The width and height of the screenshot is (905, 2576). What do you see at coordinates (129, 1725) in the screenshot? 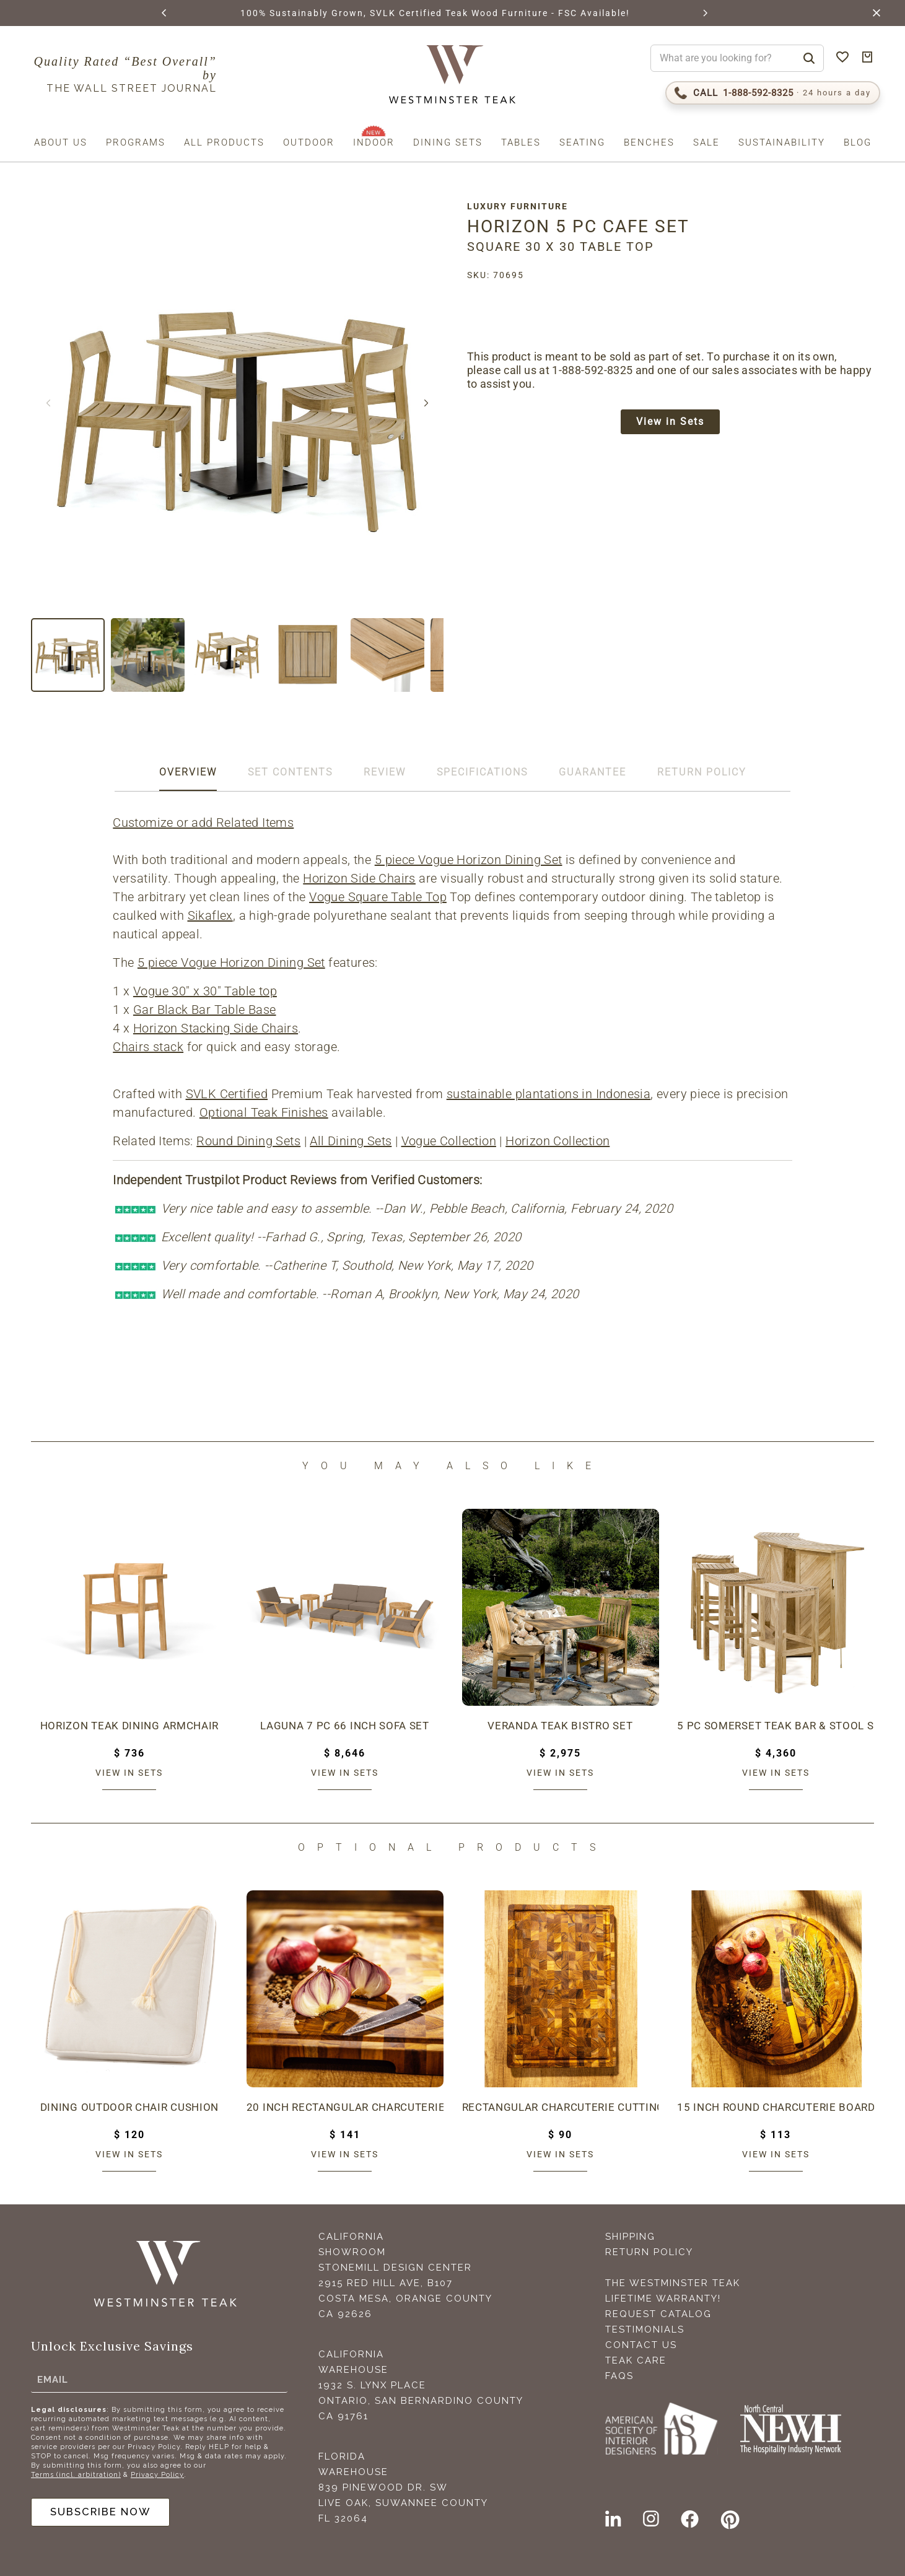
I see `Horizon Teak Dining Armchair` at bounding box center [129, 1725].